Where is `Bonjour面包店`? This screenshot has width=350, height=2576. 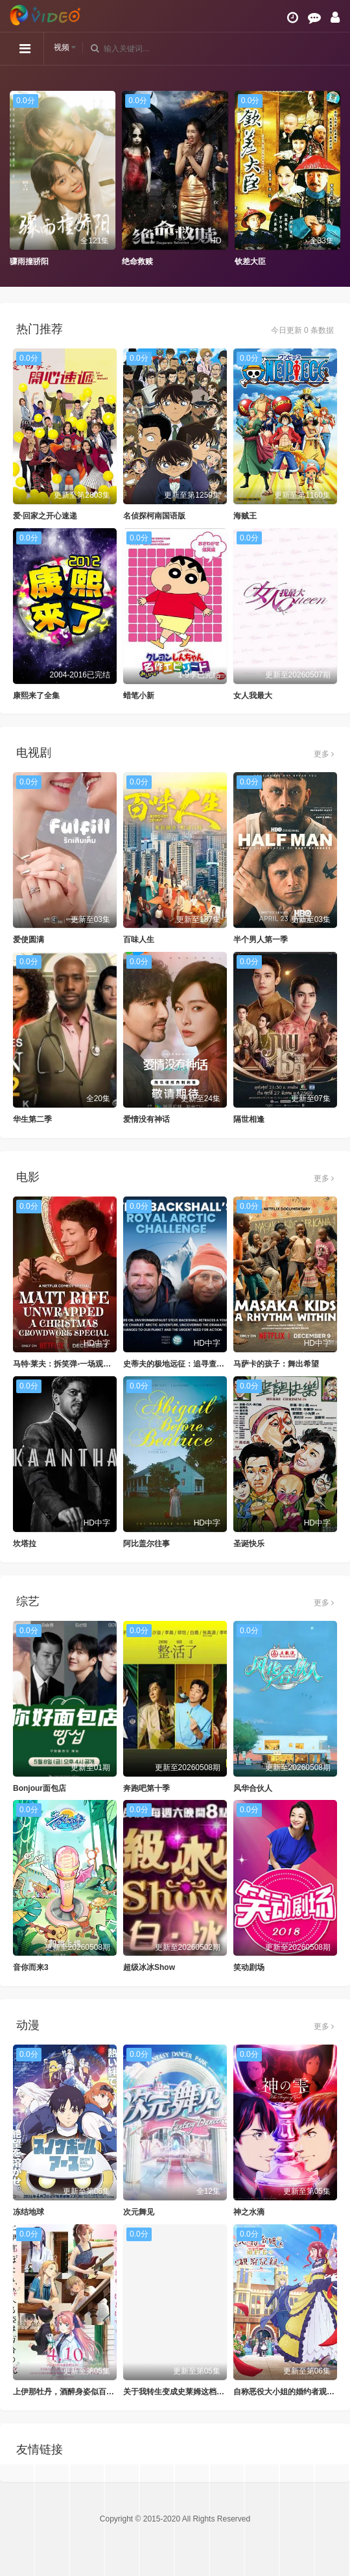 Bonjour面包店 is located at coordinates (39, 1788).